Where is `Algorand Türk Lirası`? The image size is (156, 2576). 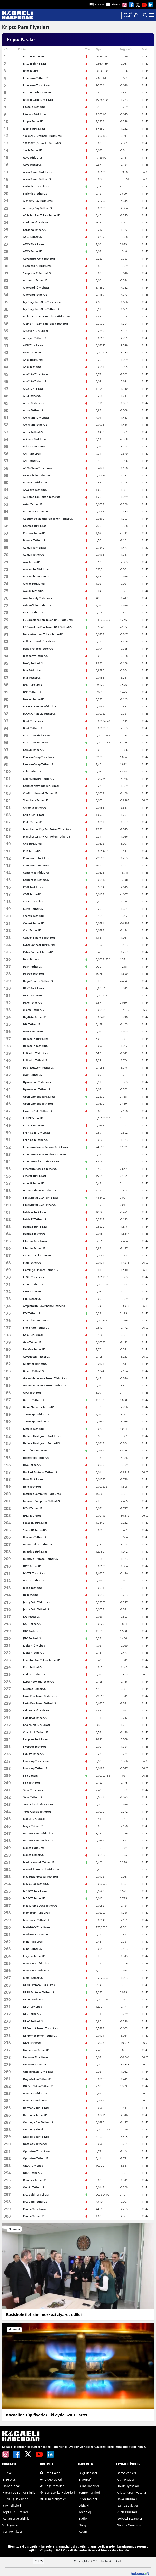
Algorand Türk Lirası is located at coordinates (36, 287).